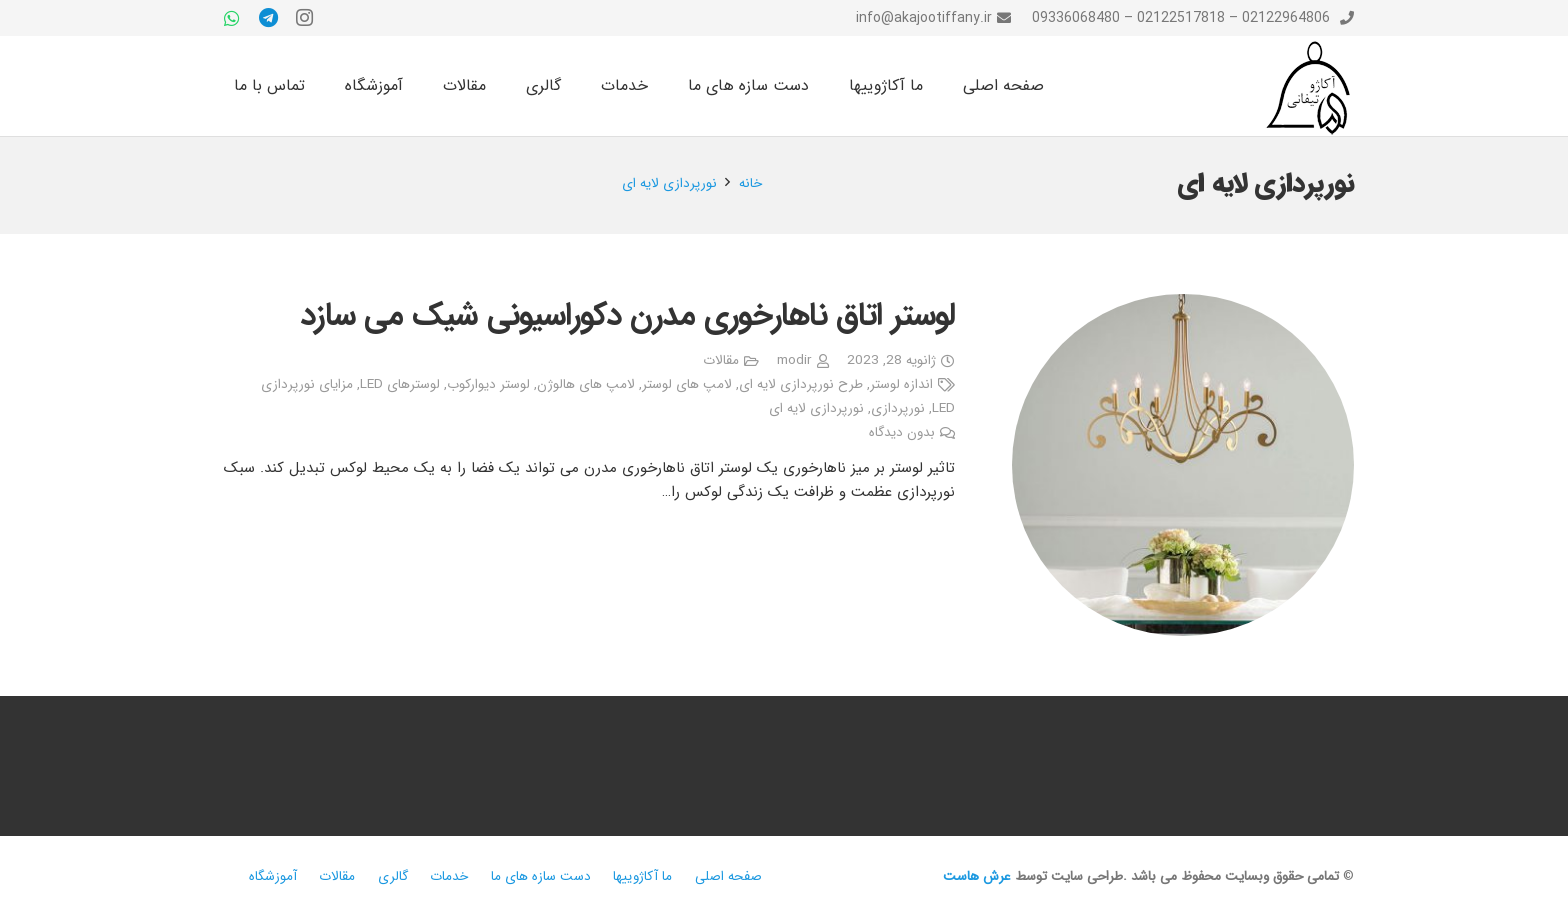 This screenshot has width=1568, height=918. I want to click on لامپ های هالوژن, so click(586, 384).